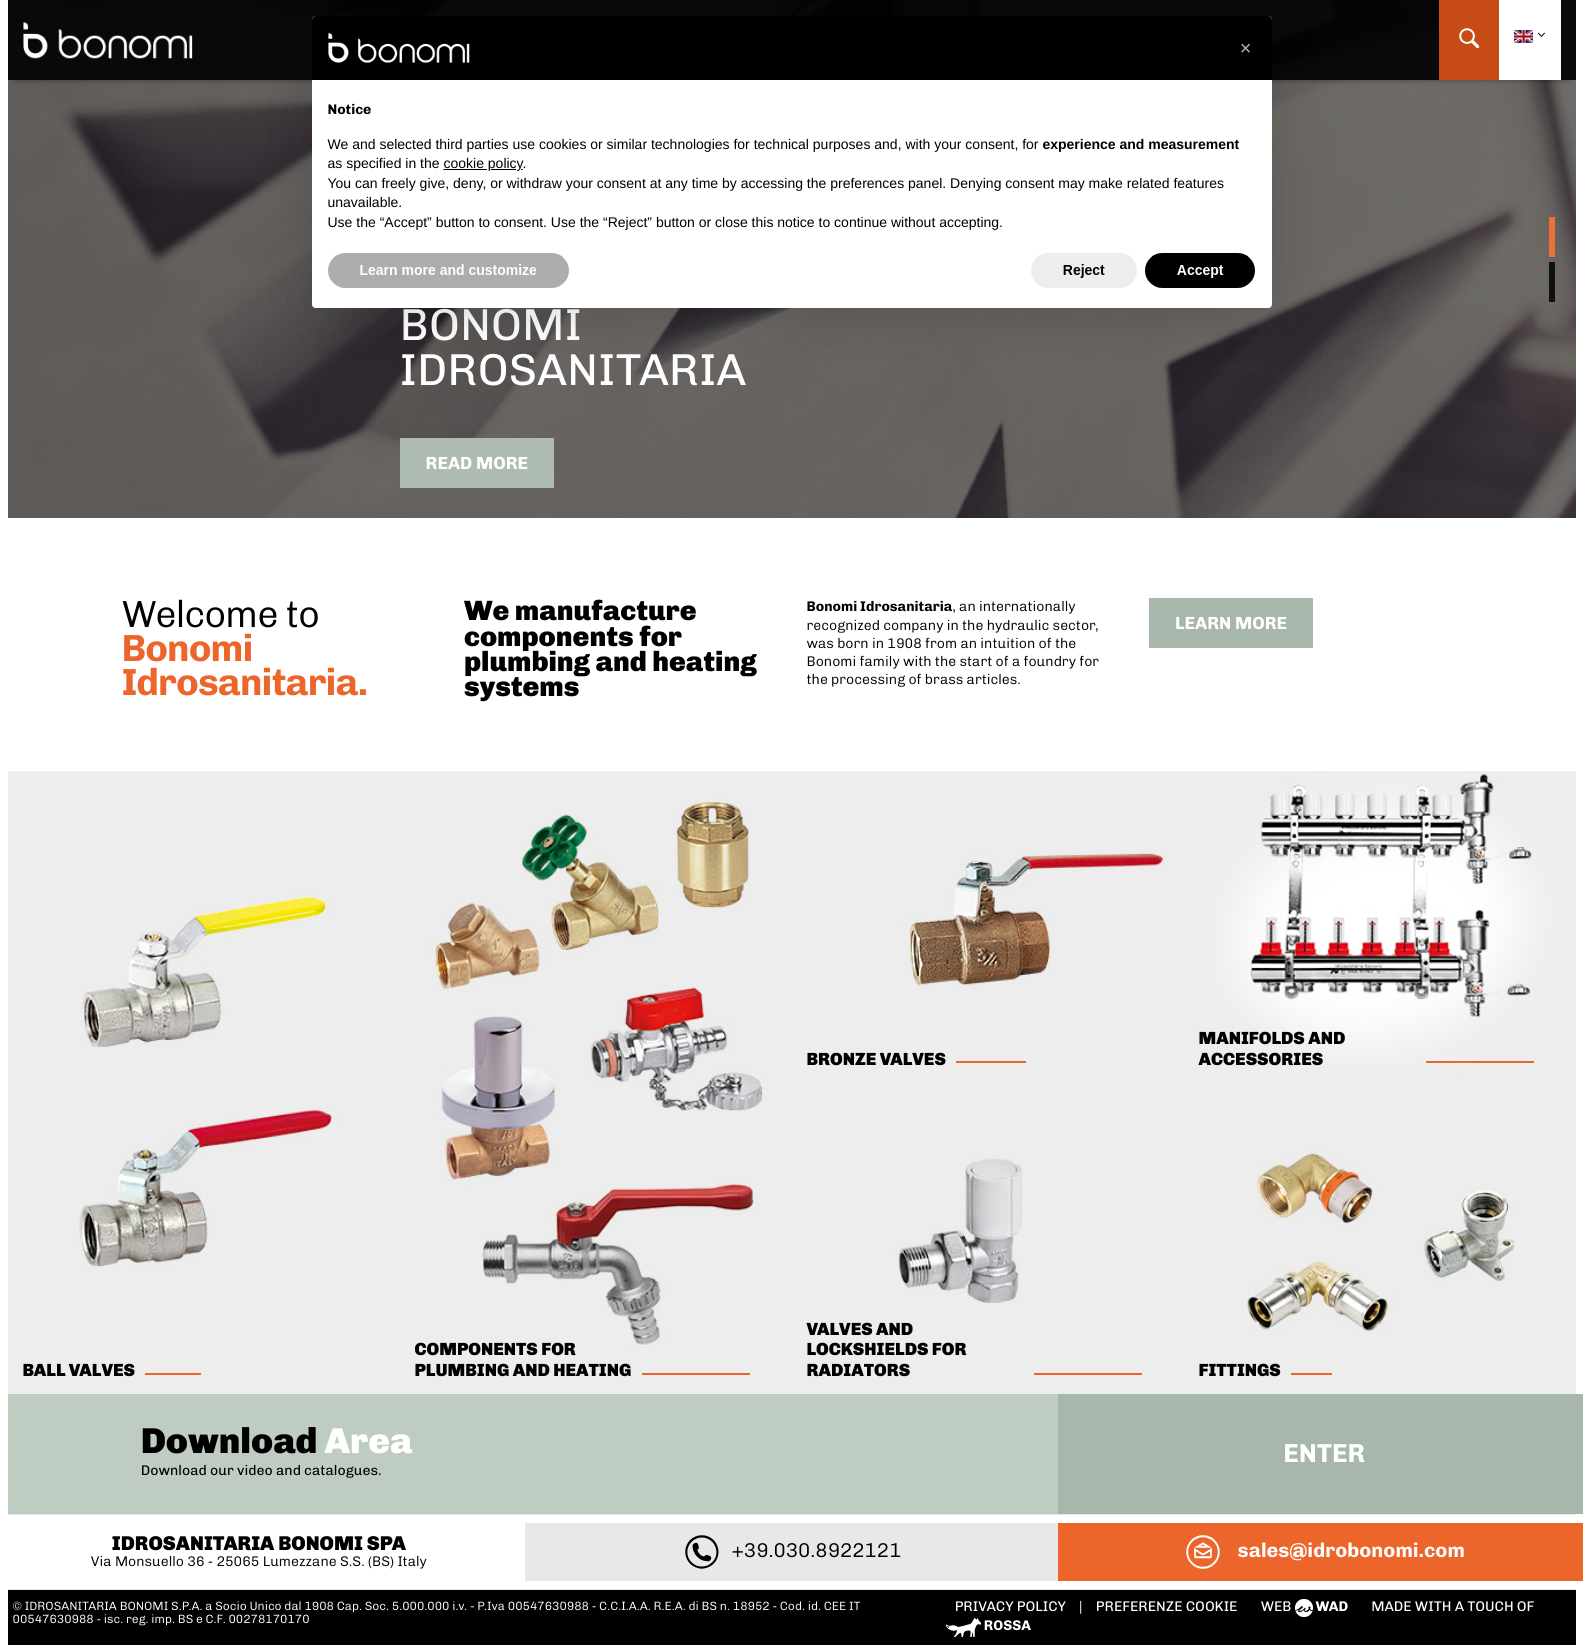 The width and height of the screenshot is (1583, 1645). I want to click on Reject [button], so click(1084, 270).